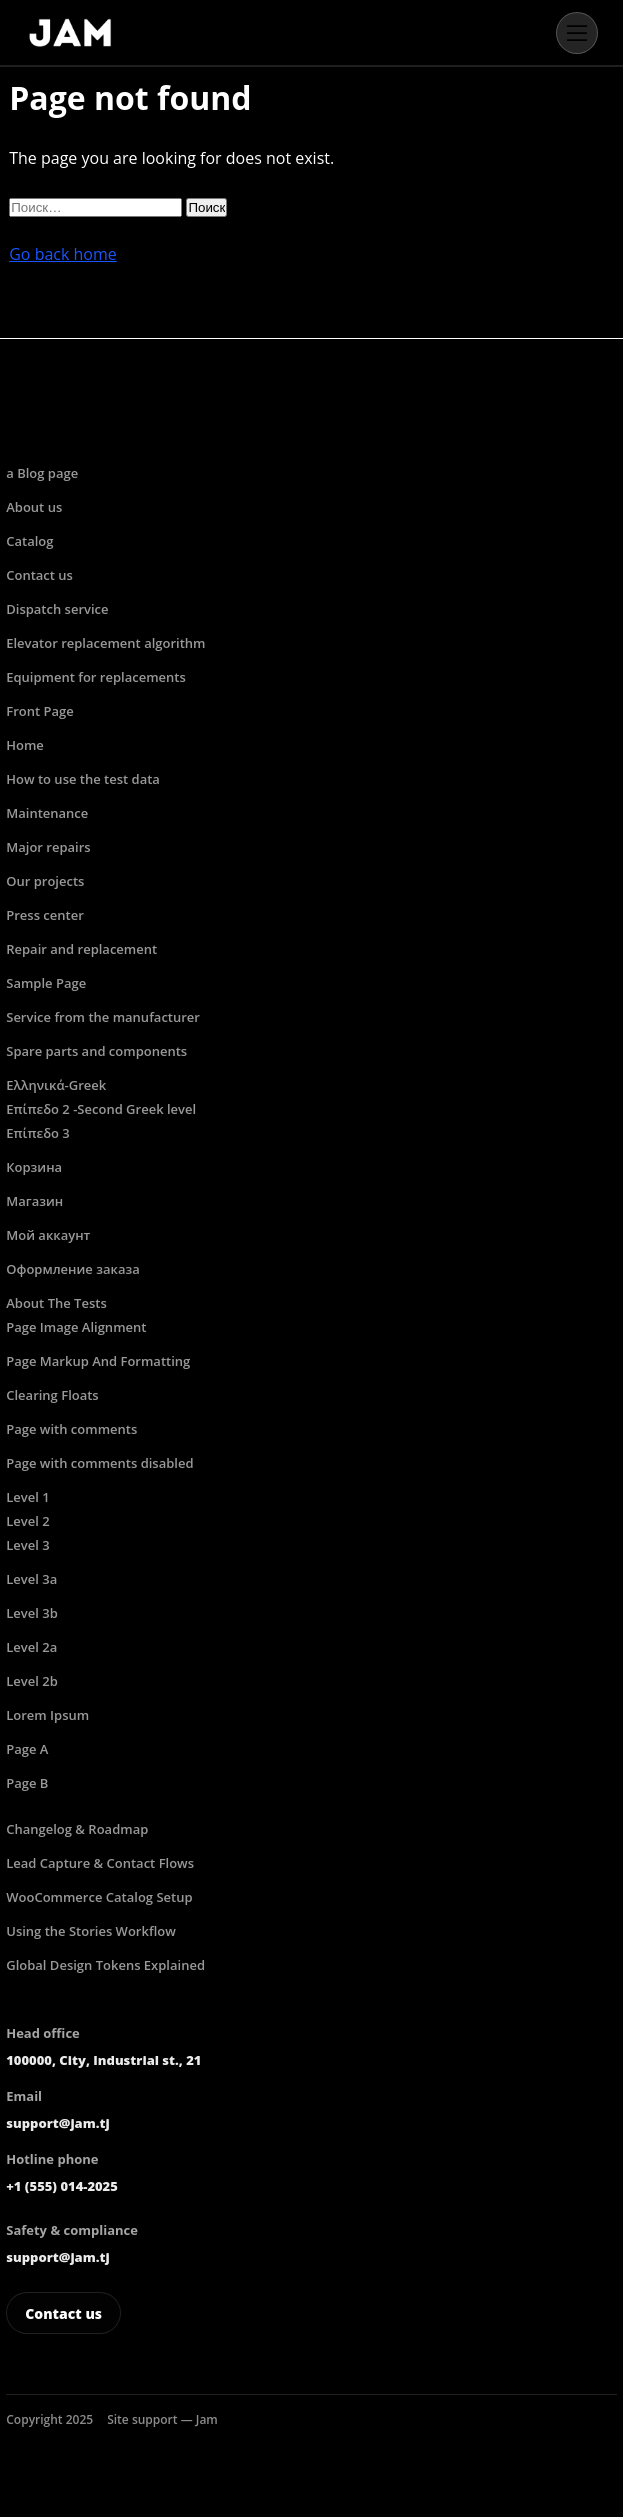 The height and width of the screenshot is (2517, 623). I want to click on Maintenance, so click(47, 813).